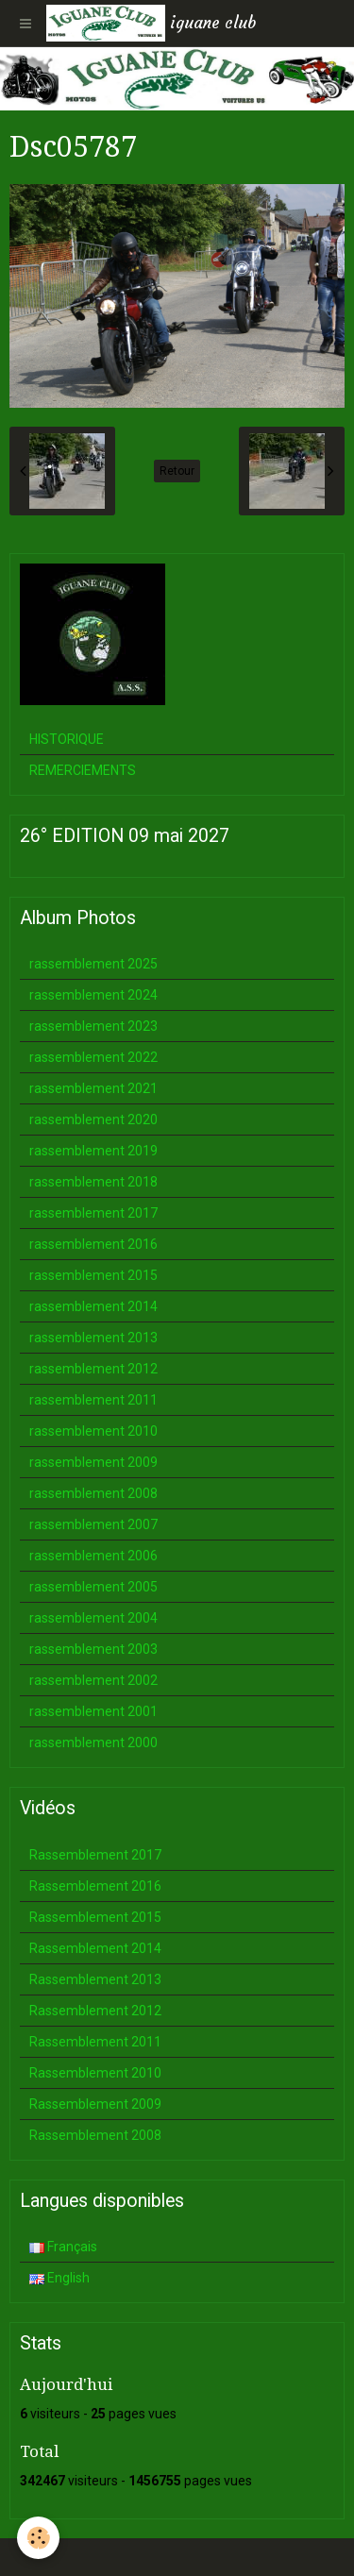 The image size is (354, 2576). I want to click on rassemblement 2023, so click(93, 1026).